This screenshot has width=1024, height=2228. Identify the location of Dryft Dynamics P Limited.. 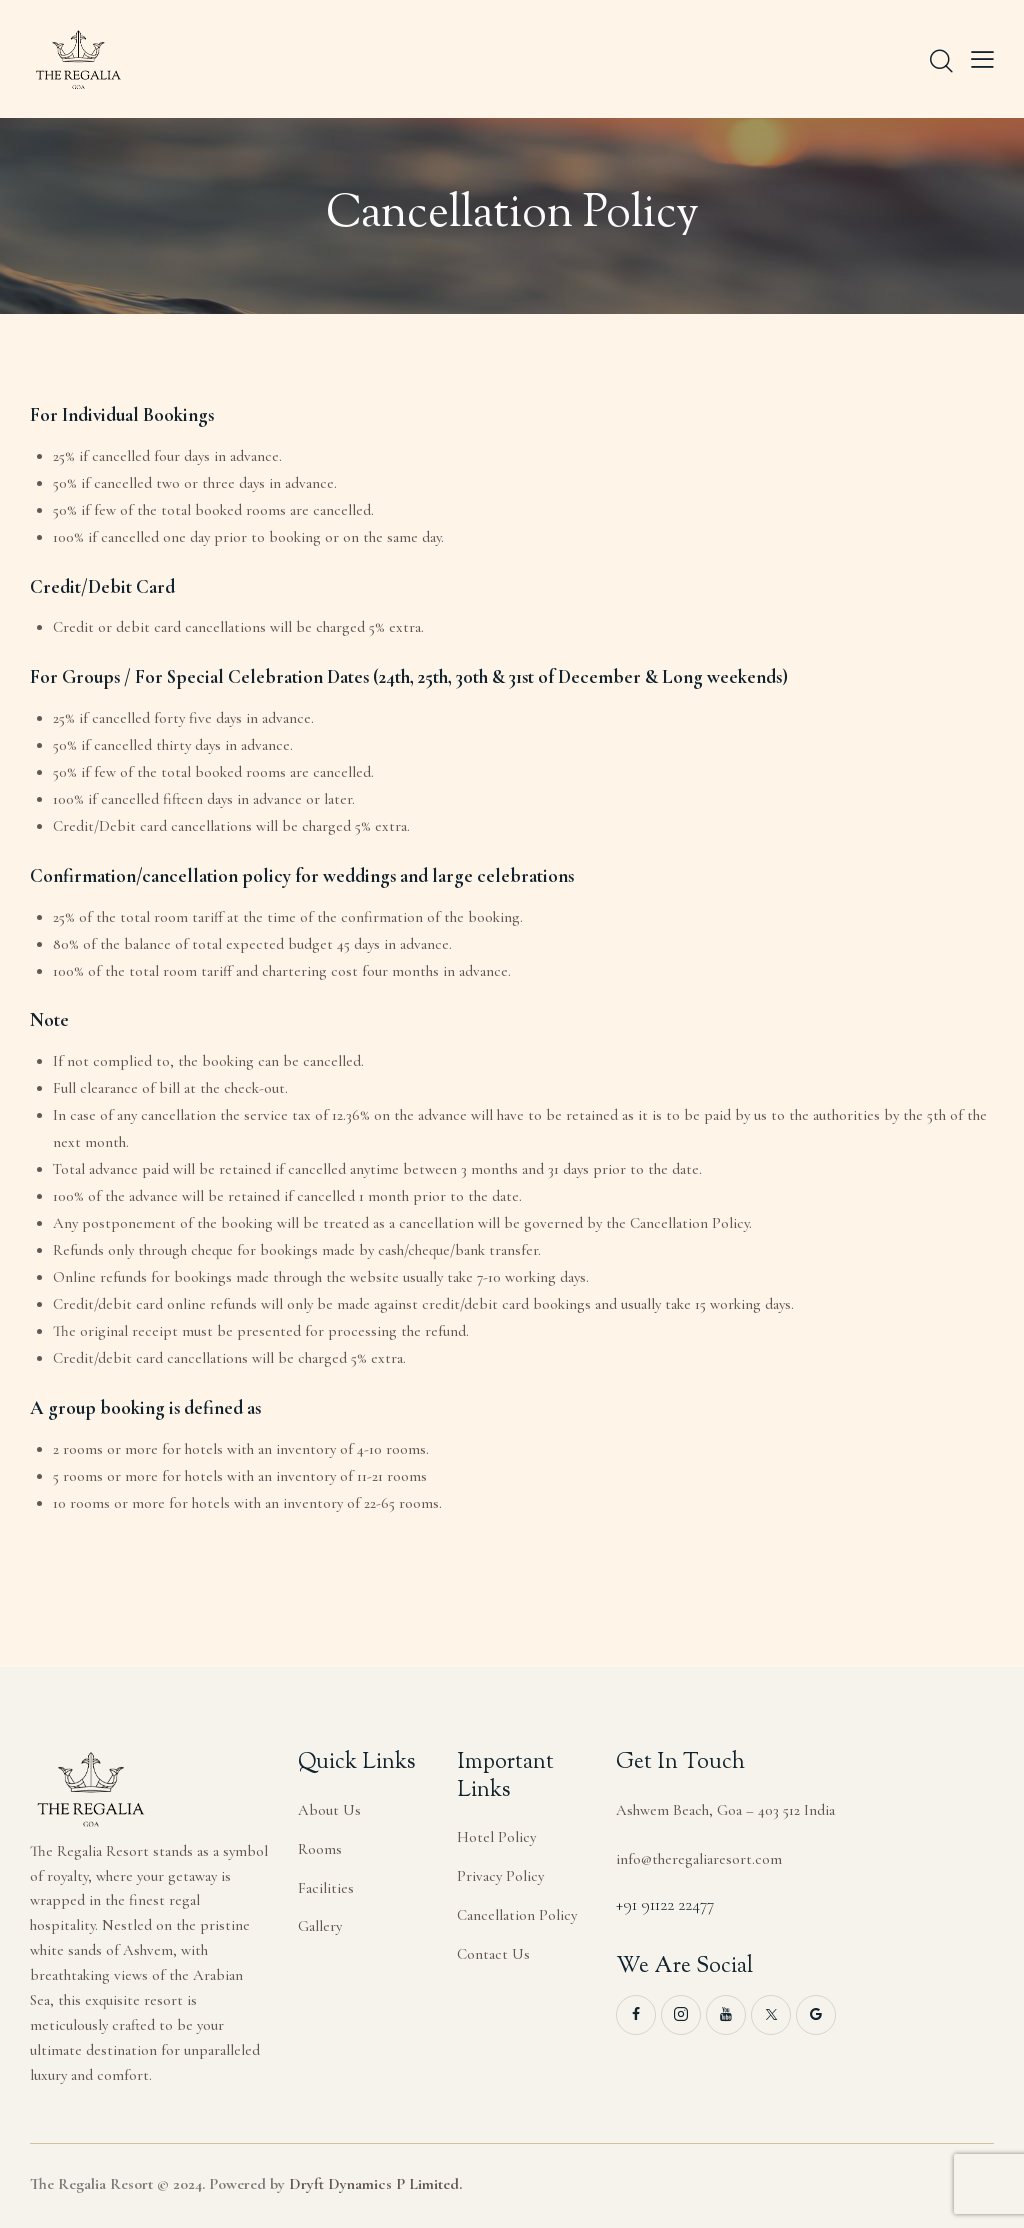
(375, 2184).